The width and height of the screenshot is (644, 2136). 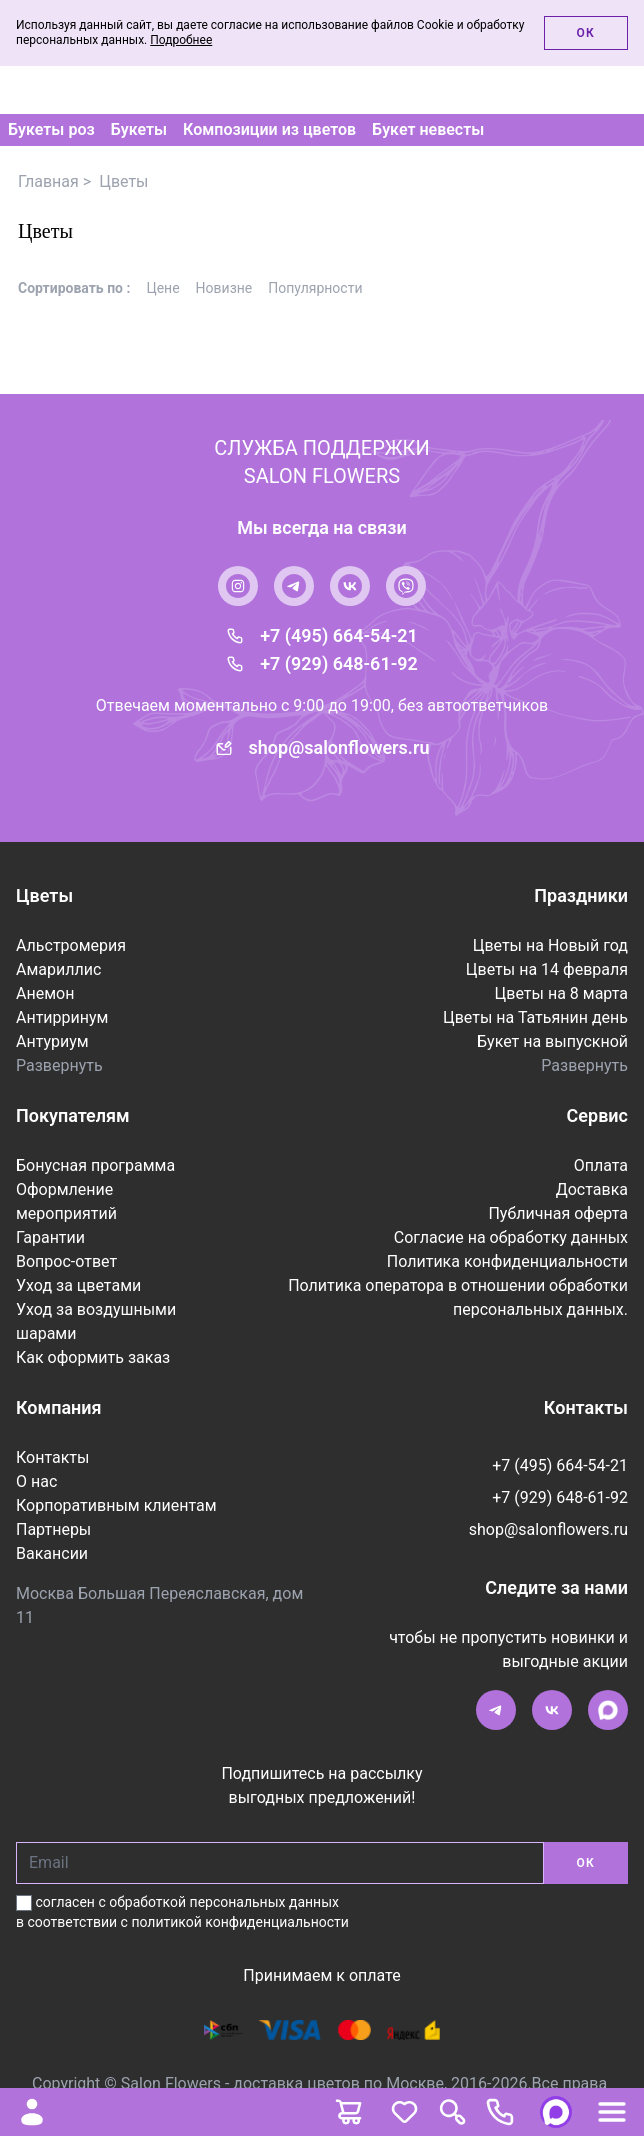 What do you see at coordinates (52, 1457) in the screenshot?
I see `Контакты` at bounding box center [52, 1457].